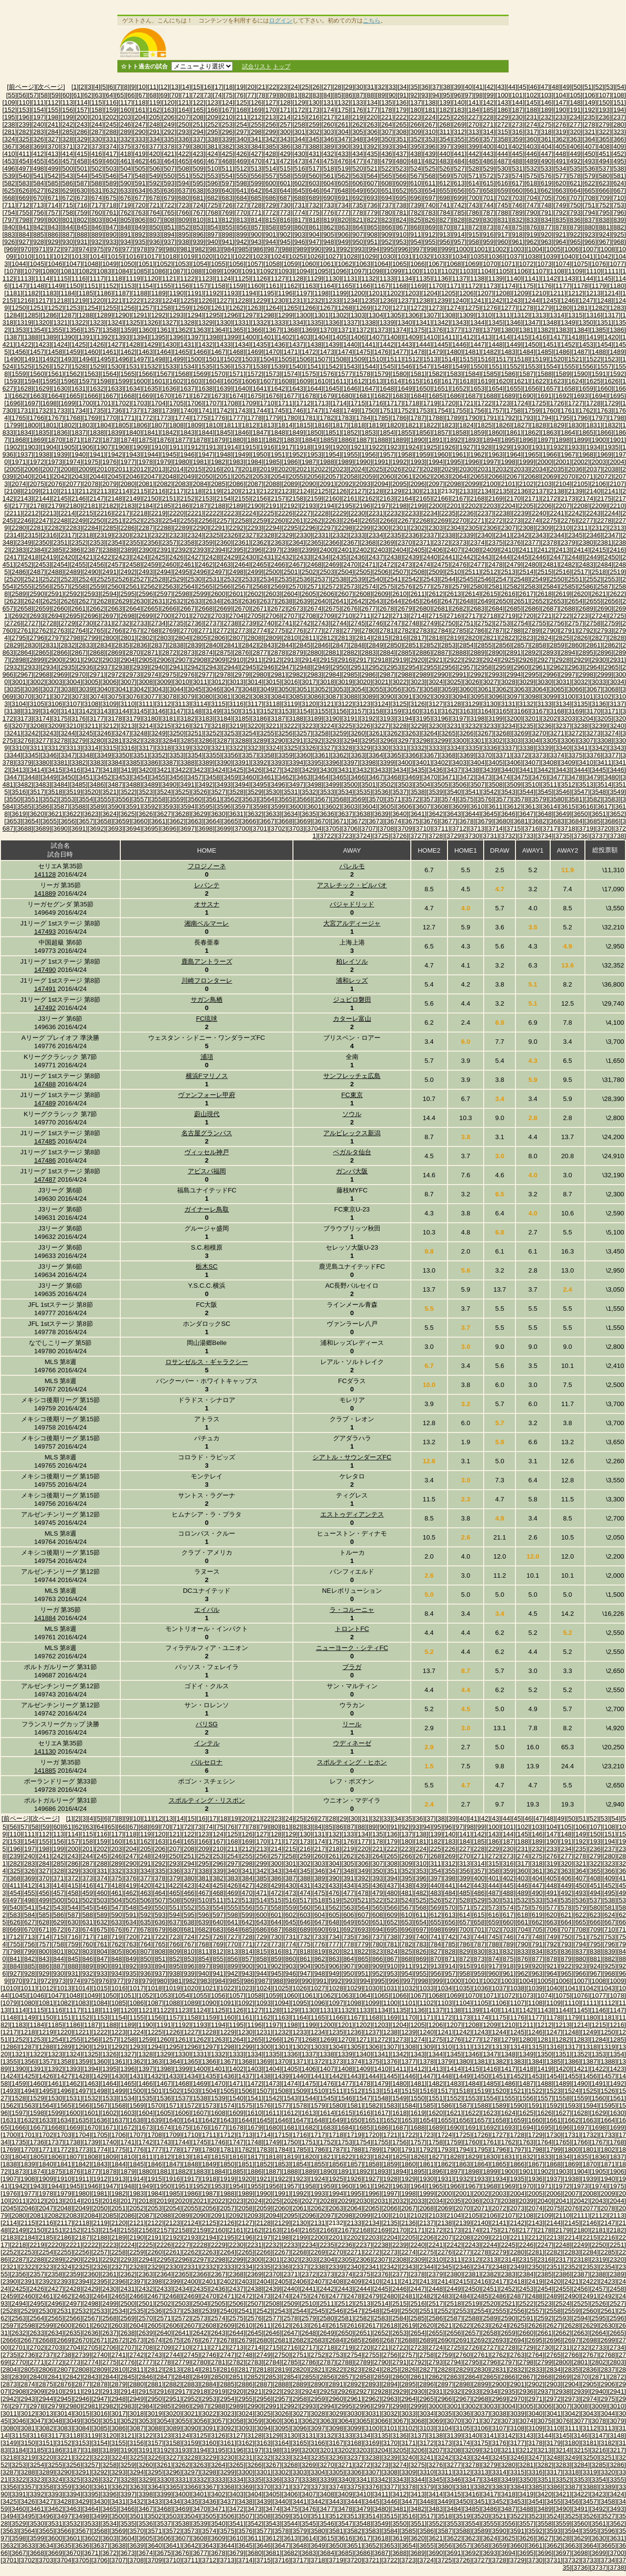 The image size is (626, 2576). What do you see at coordinates (31, 271) in the screenshot?
I see `[1079]` at bounding box center [31, 271].